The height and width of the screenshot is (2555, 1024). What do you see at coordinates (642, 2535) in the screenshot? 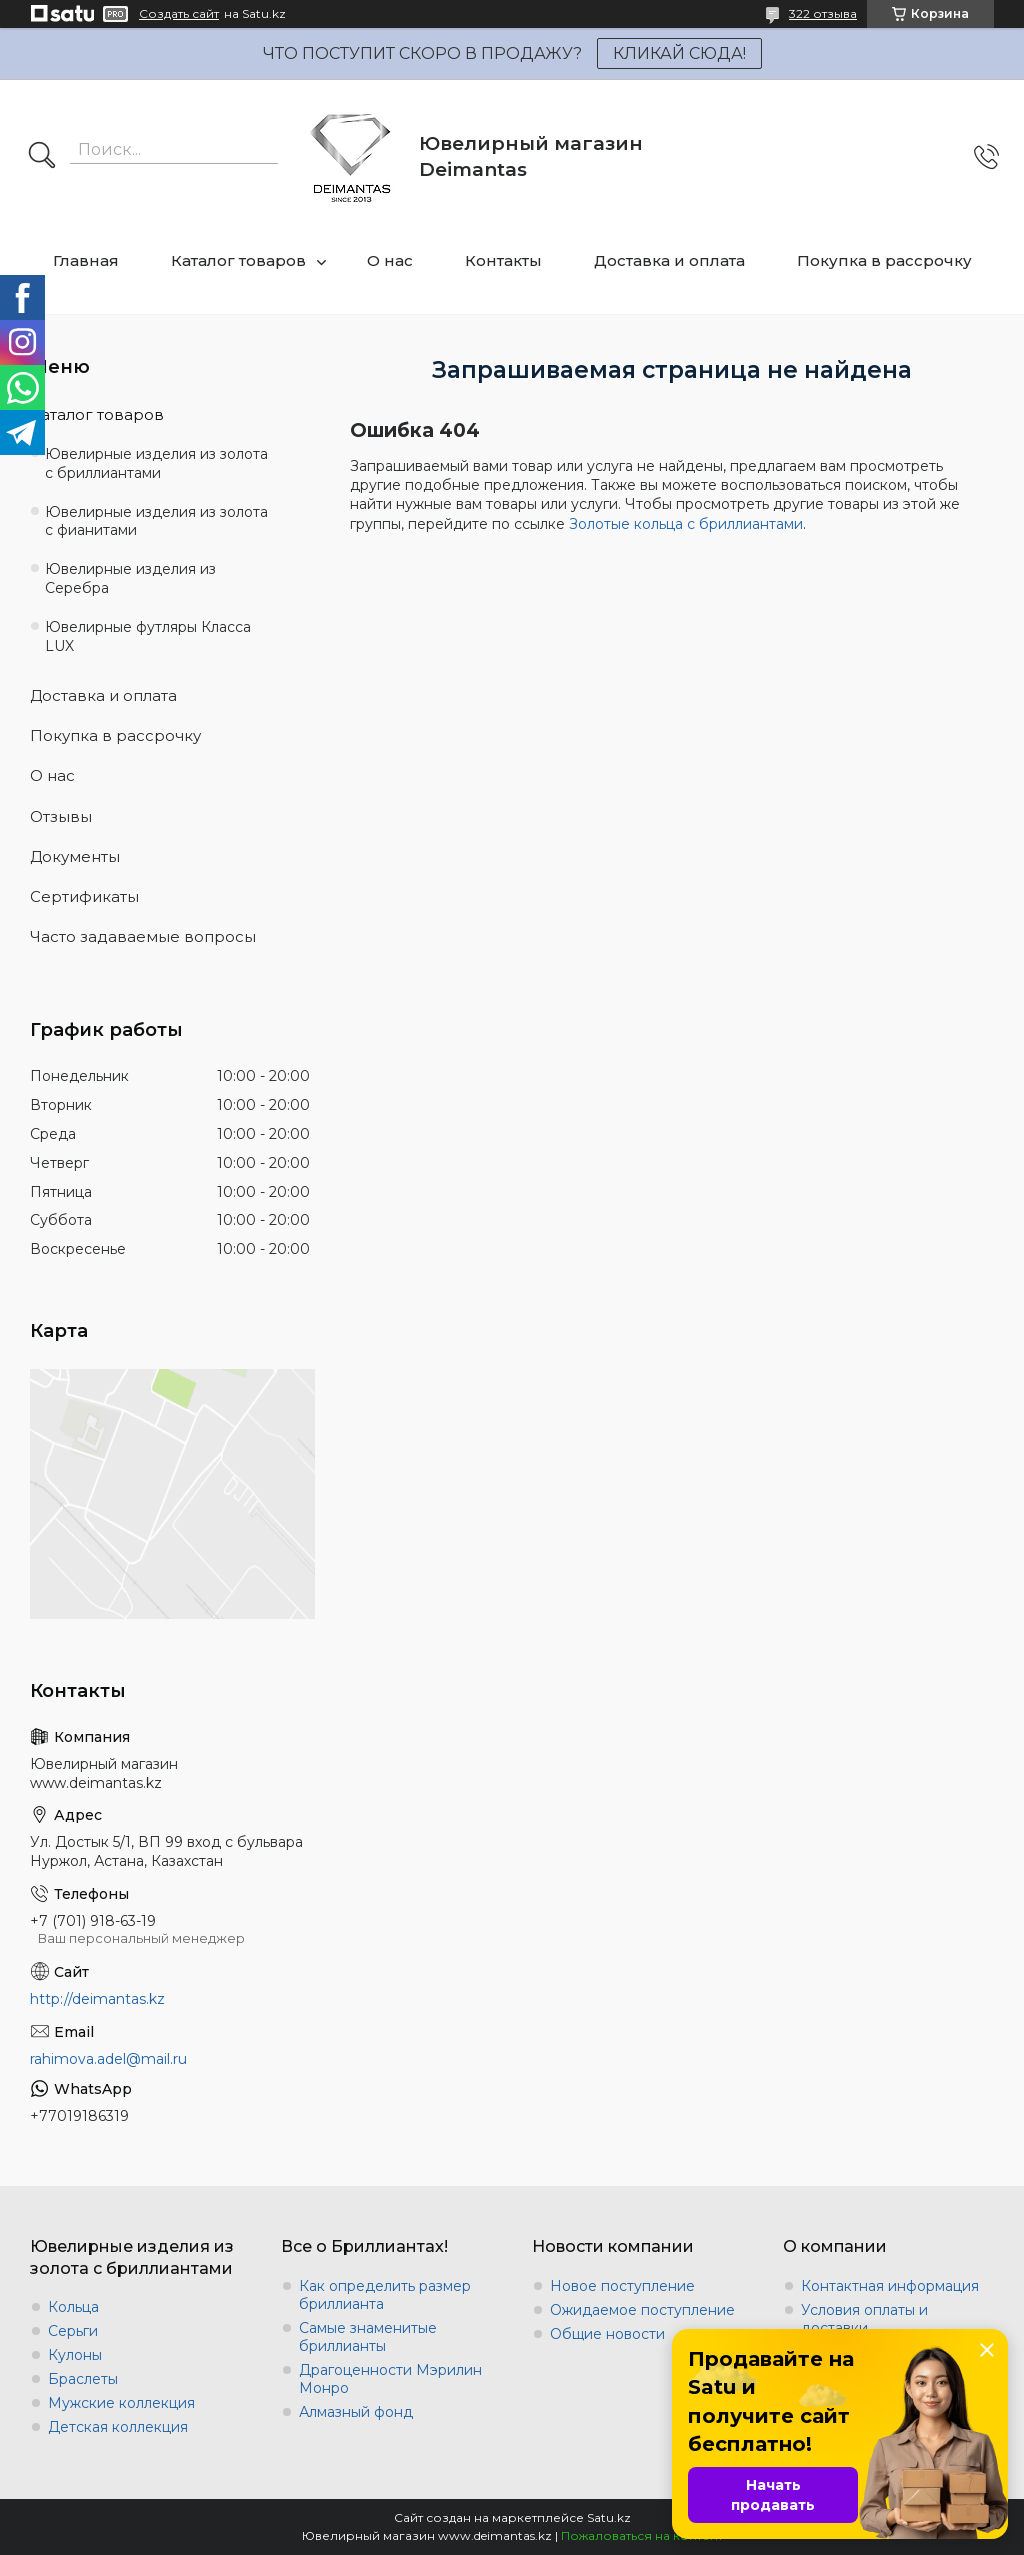
I see `Пожаловаться на контент` at bounding box center [642, 2535].